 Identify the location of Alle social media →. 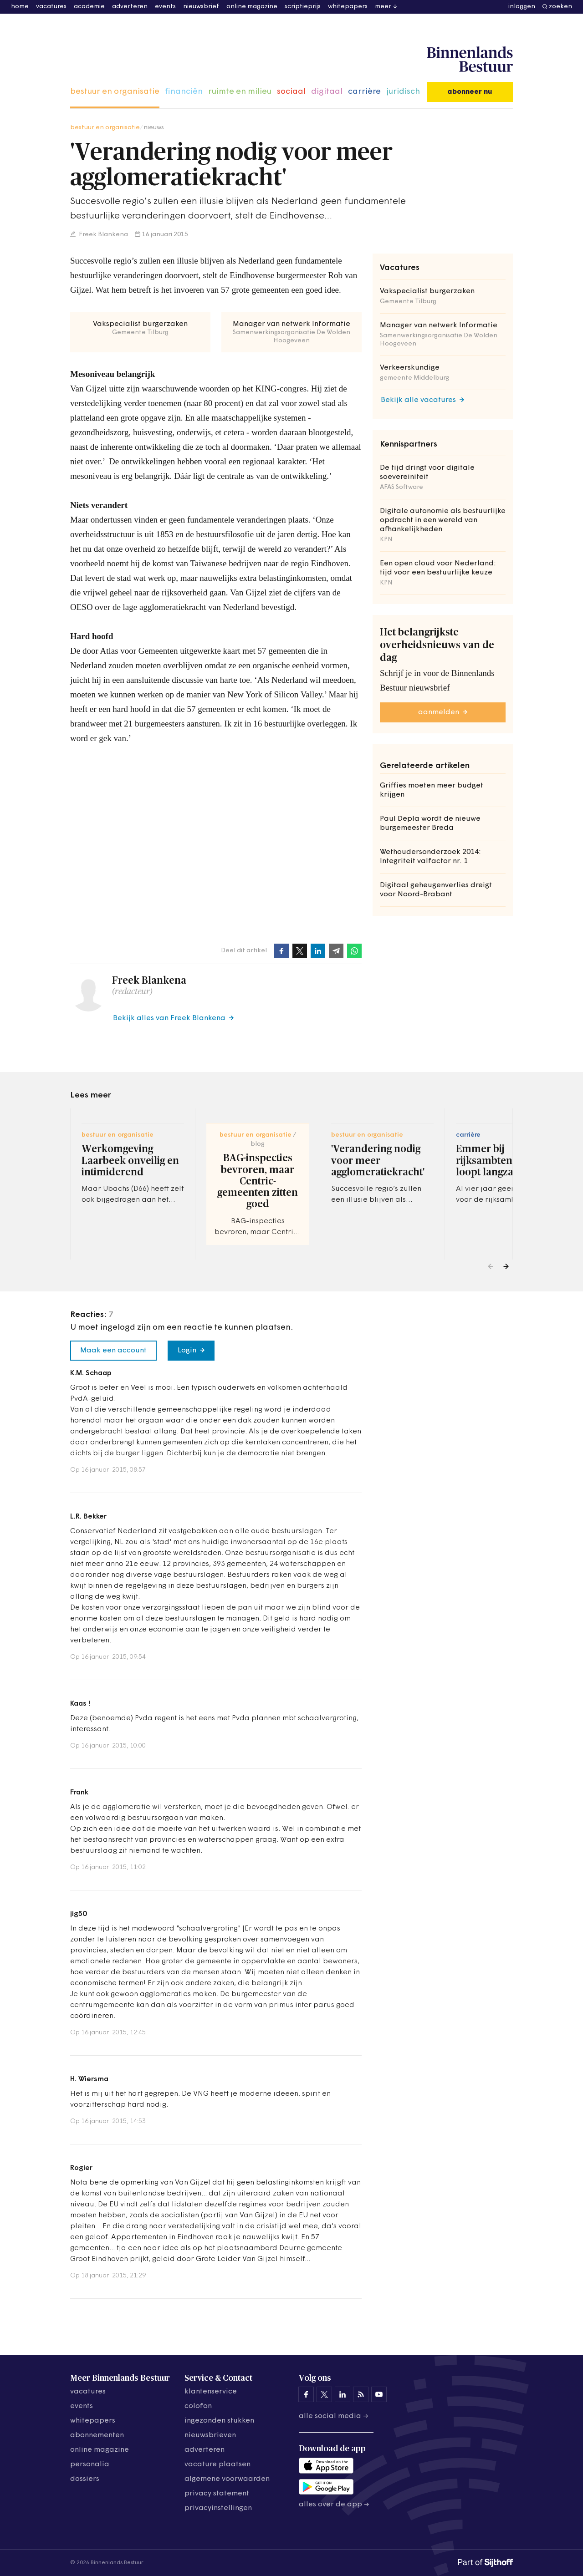
(333, 2416).